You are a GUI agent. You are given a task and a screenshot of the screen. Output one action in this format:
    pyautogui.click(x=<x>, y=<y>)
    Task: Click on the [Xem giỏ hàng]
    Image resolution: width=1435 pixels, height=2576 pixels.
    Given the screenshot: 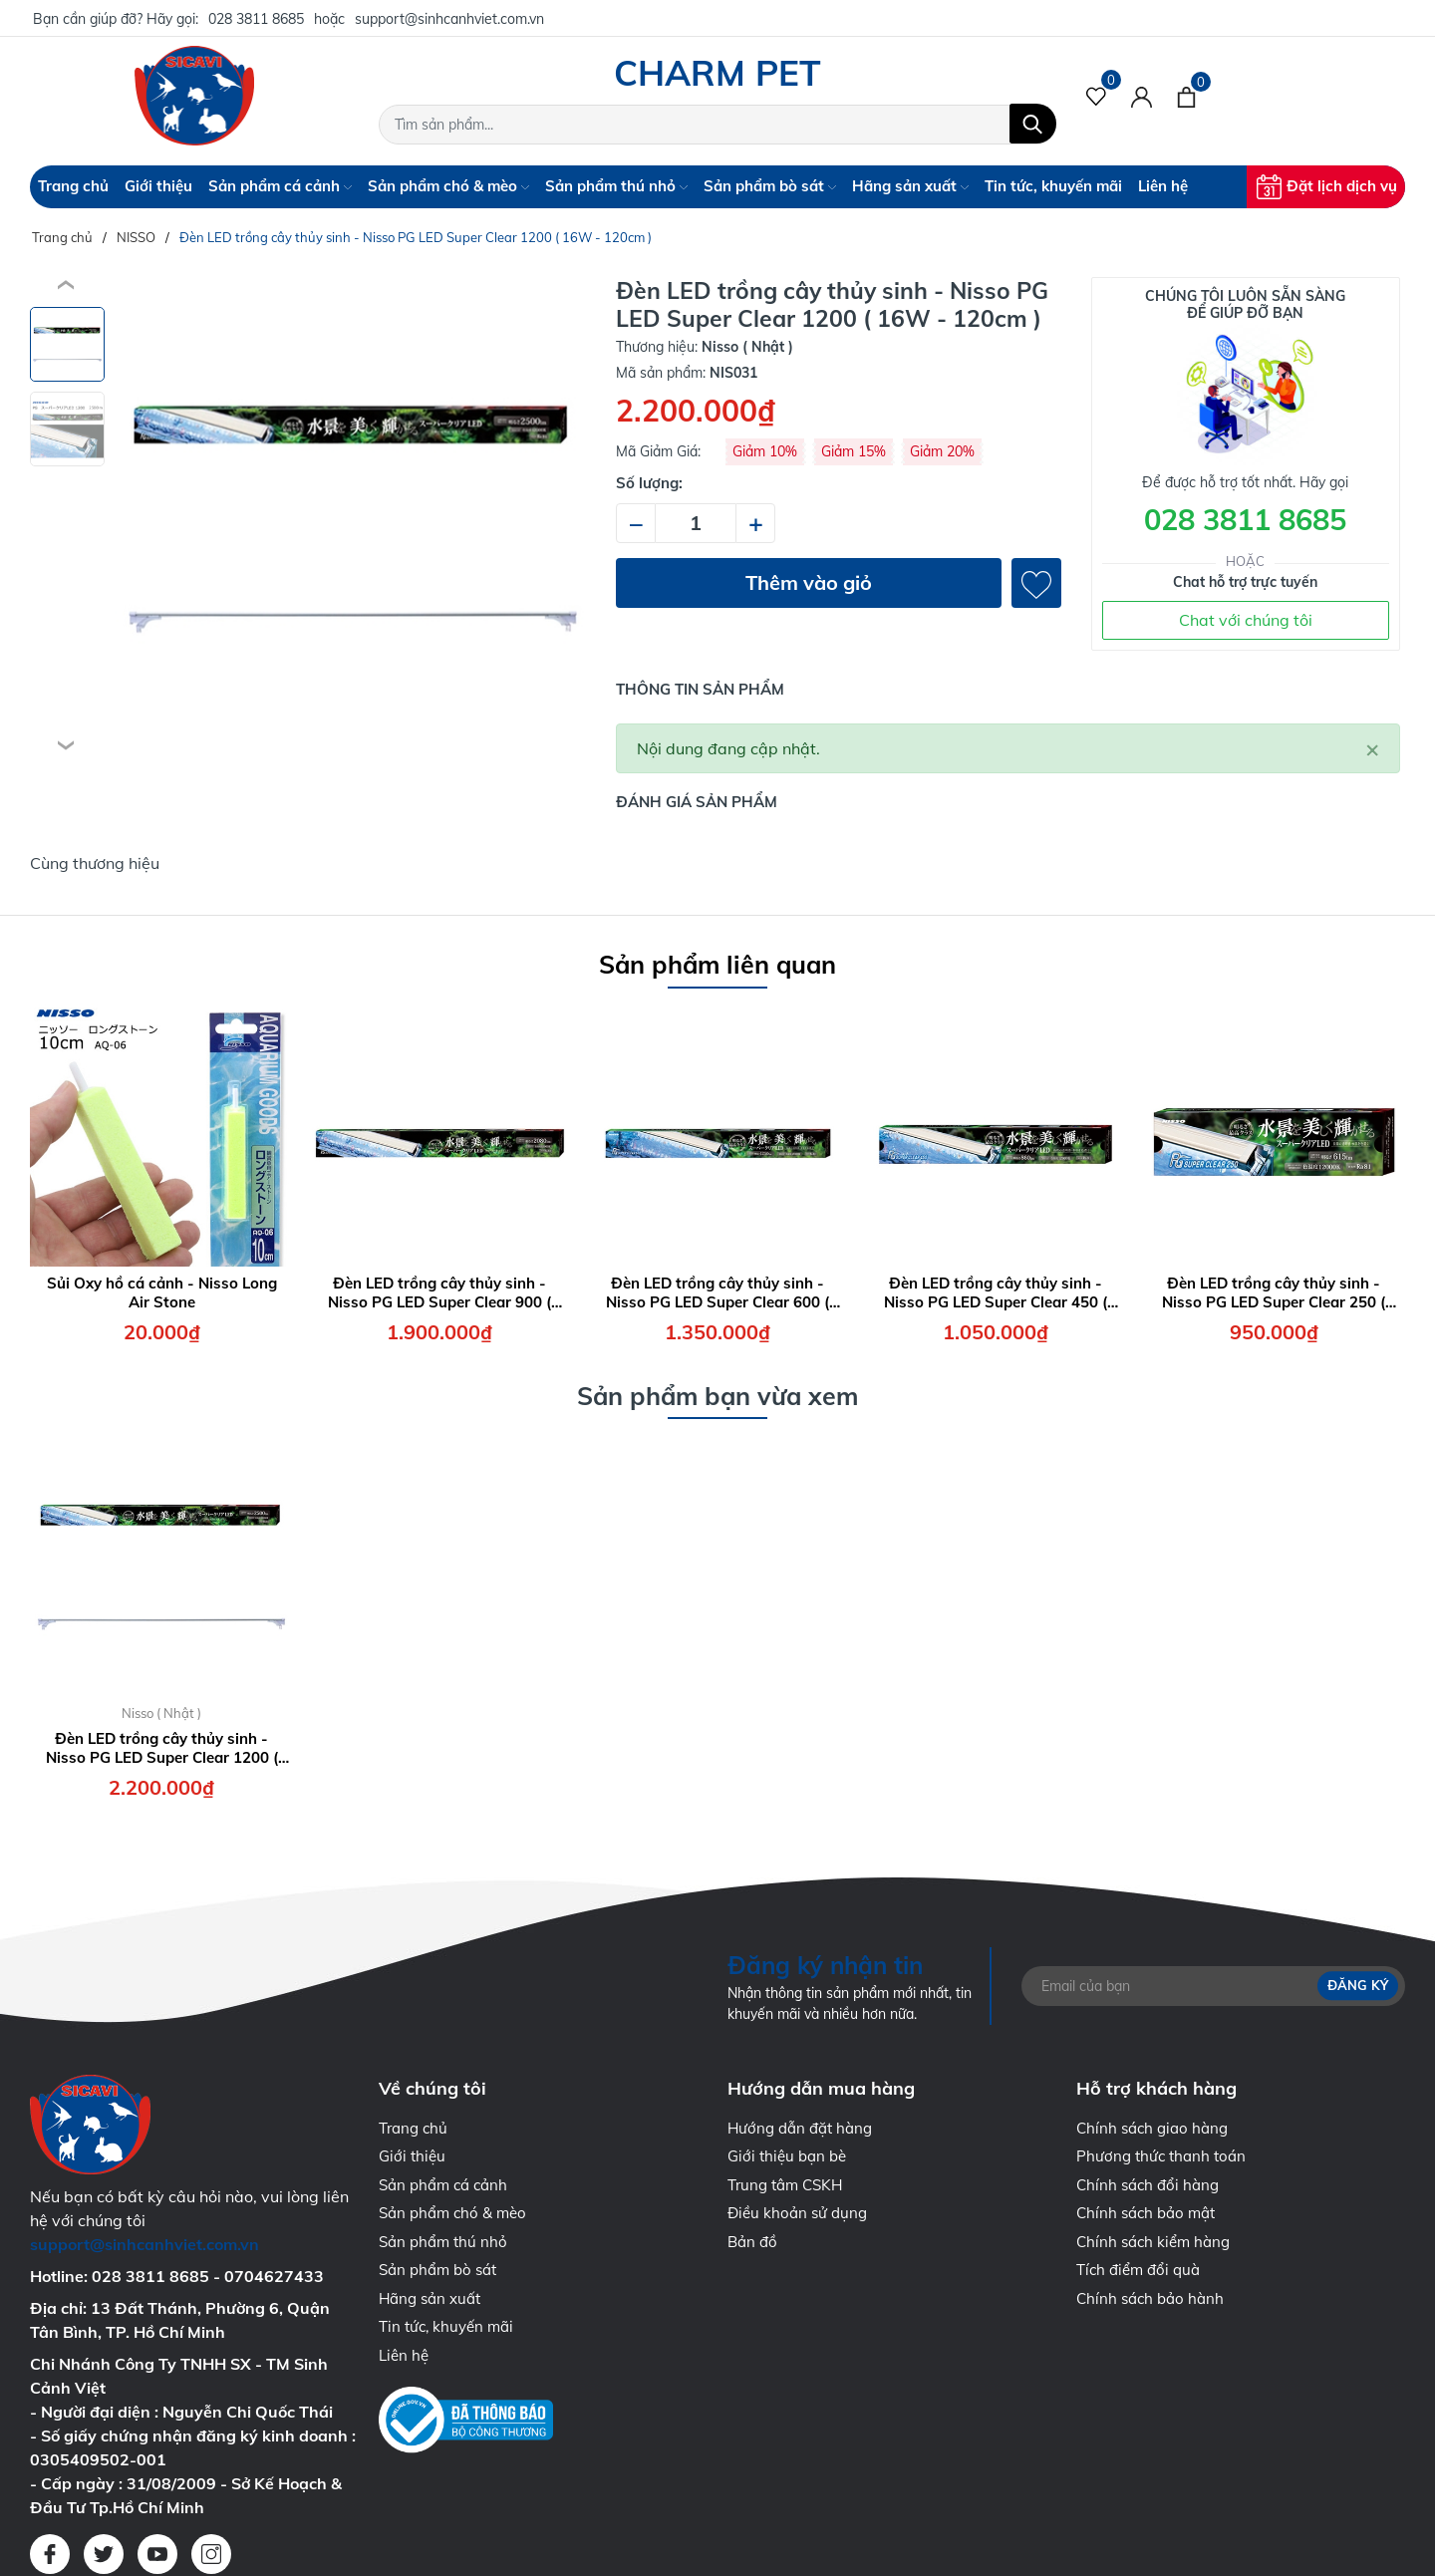 What is the action you would take?
    pyautogui.click(x=1186, y=96)
    